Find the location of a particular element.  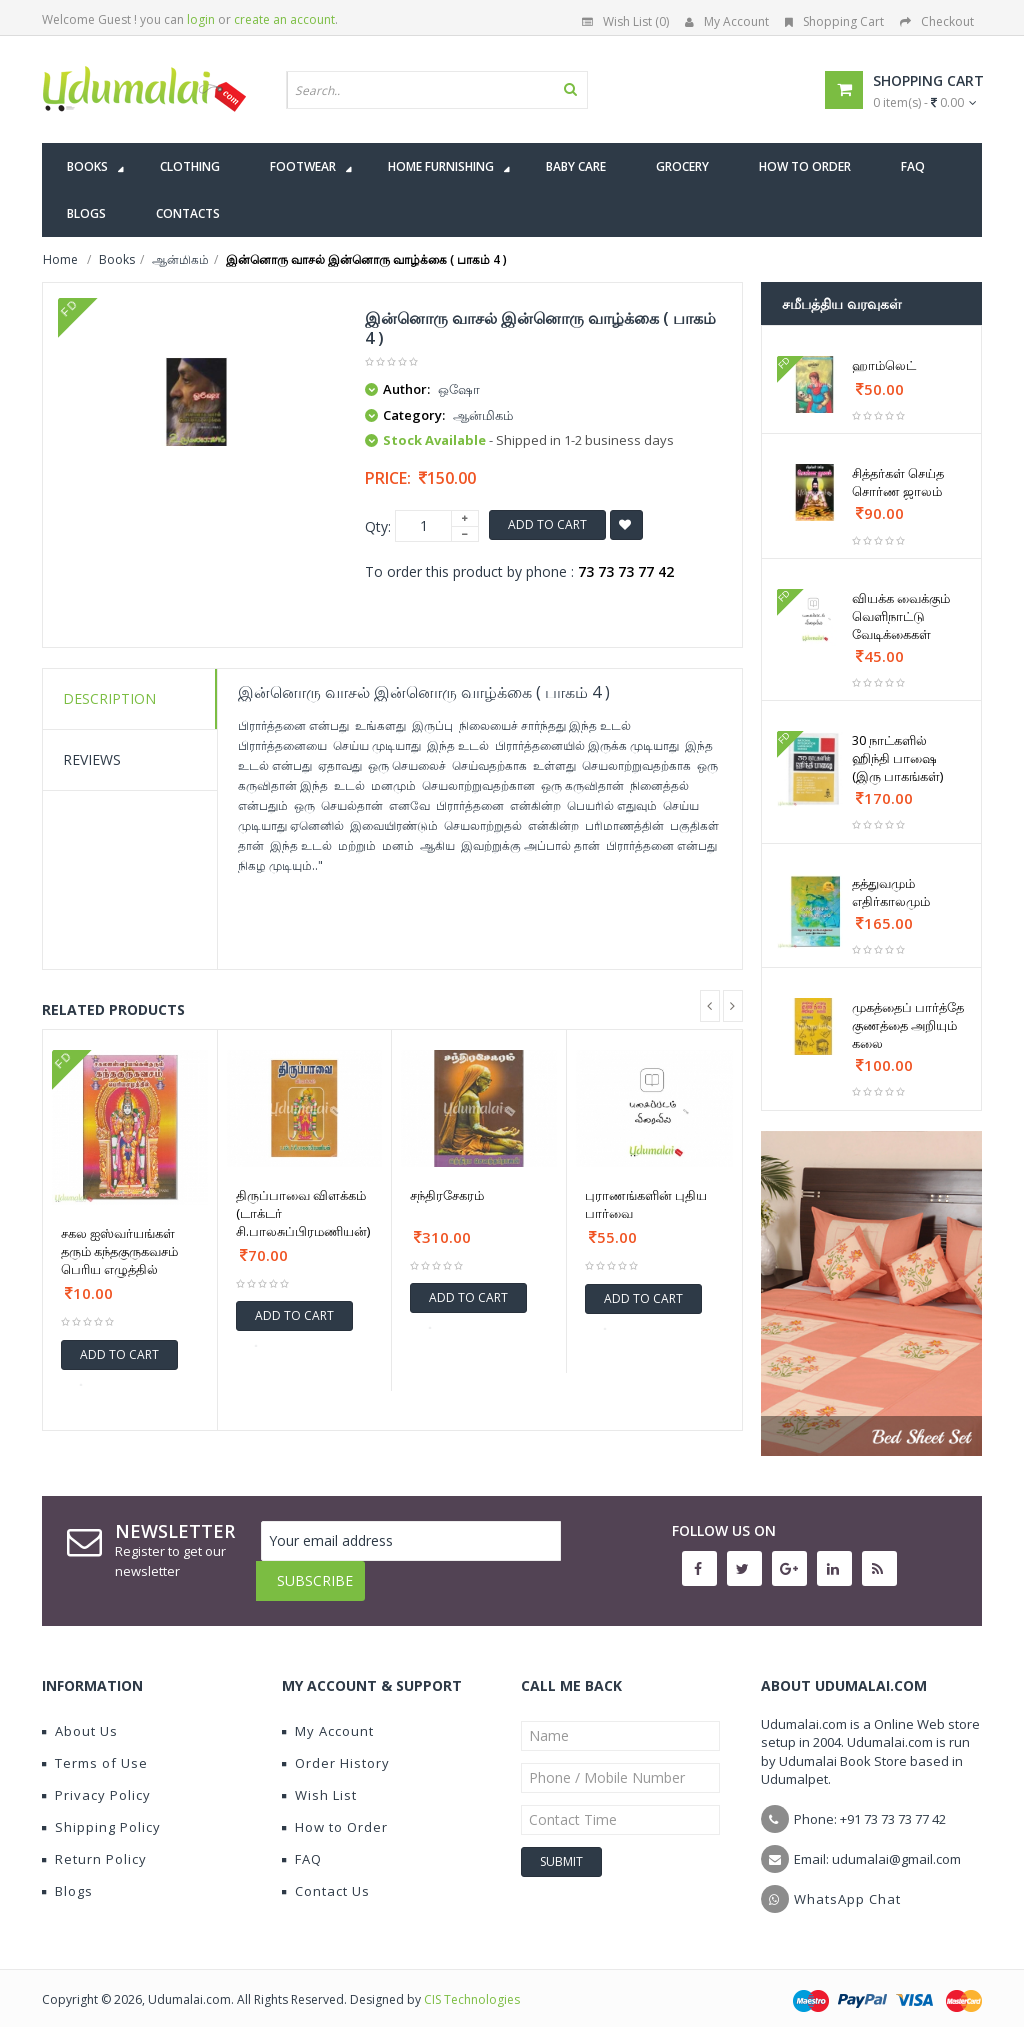

30 நாட்களில் ஹிந்தி பாஷை (இரு பாகங்கள்) is located at coordinates (897, 758).